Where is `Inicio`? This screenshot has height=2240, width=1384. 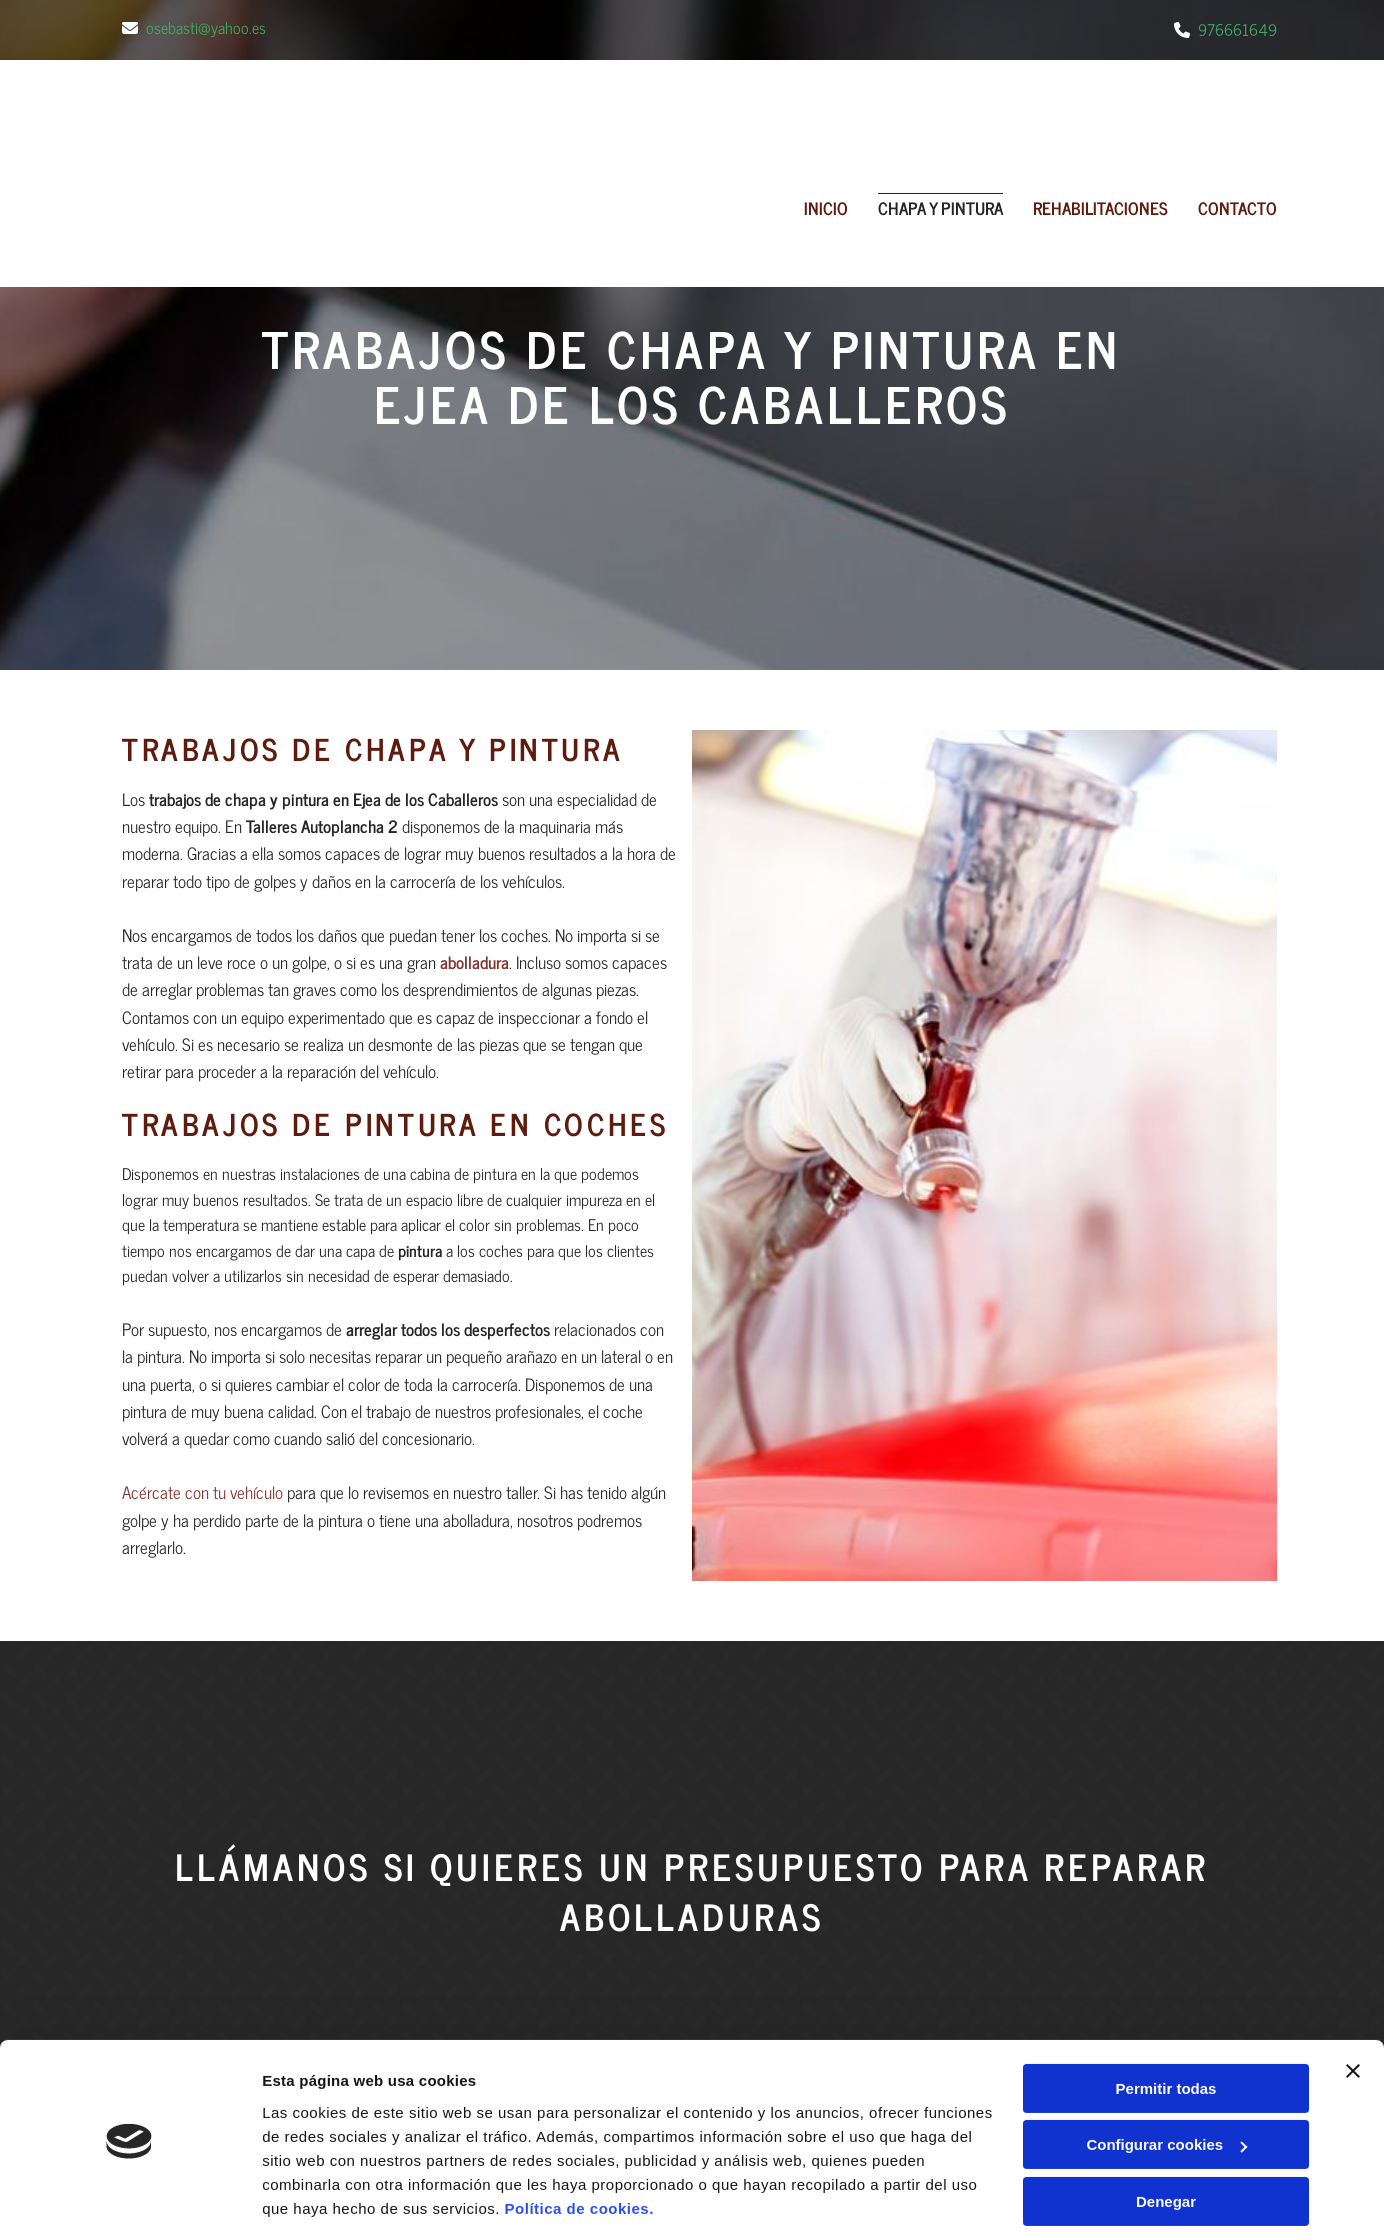
Inicio is located at coordinates (826, 209).